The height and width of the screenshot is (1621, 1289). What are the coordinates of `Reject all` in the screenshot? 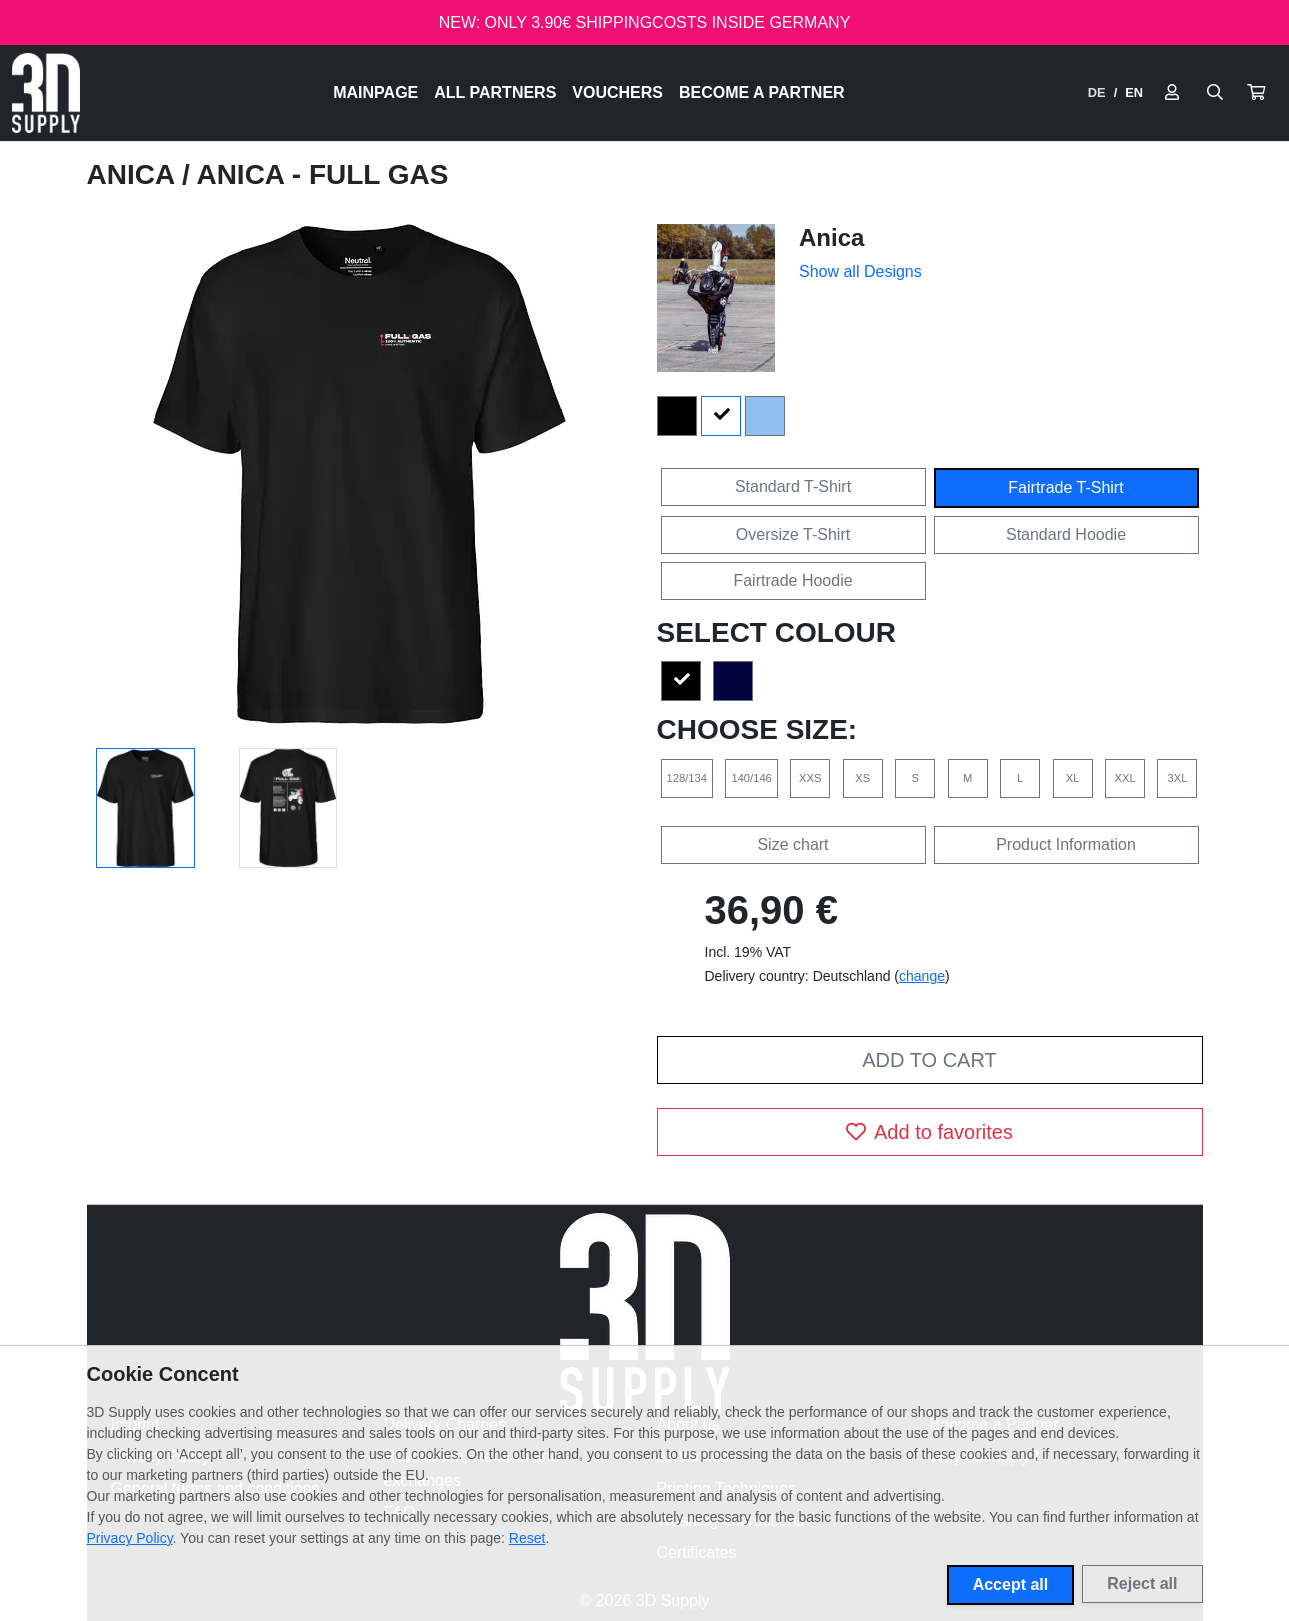 It's located at (1142, 1583).